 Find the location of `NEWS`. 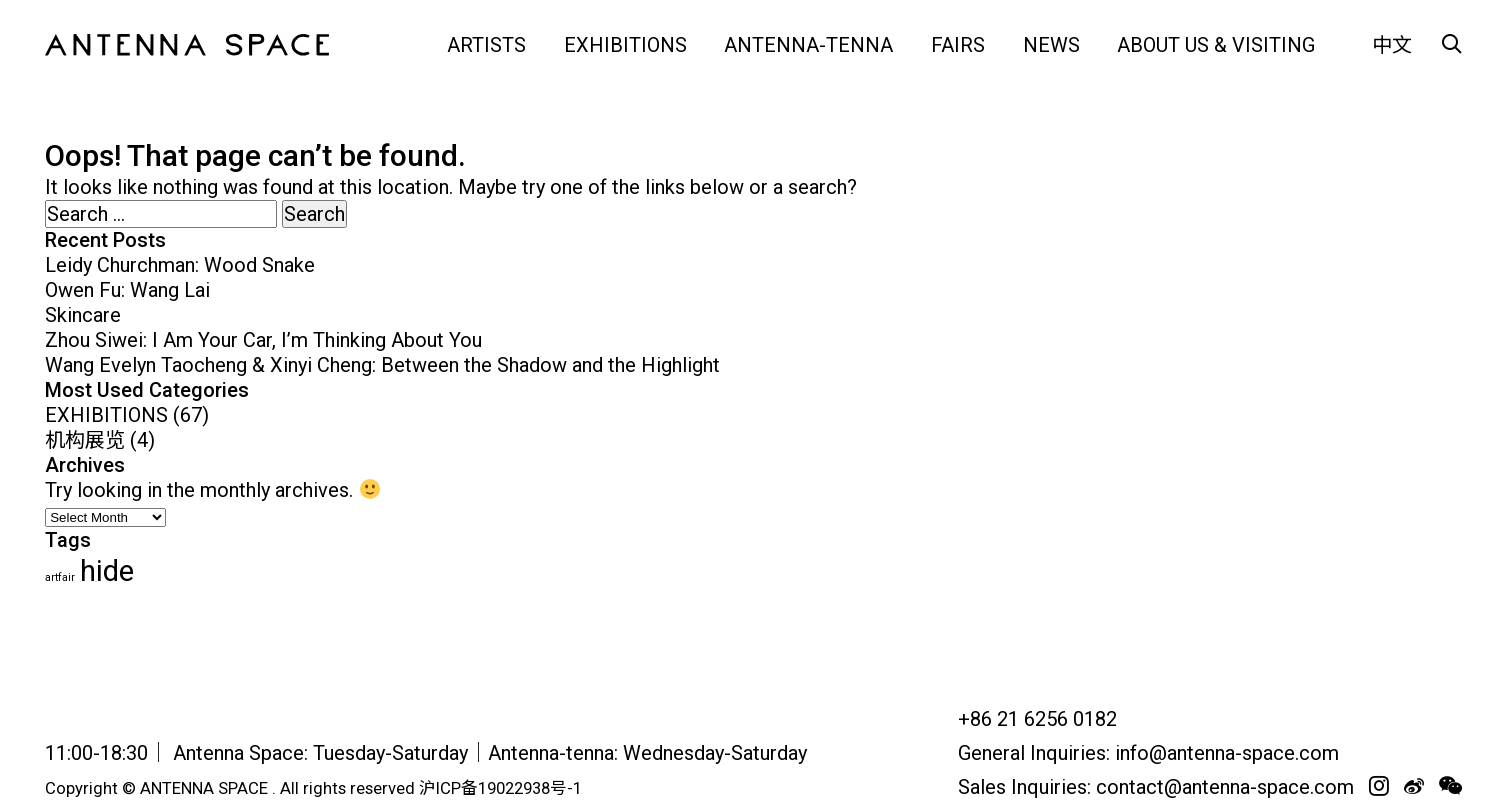

NEWS is located at coordinates (1051, 45).